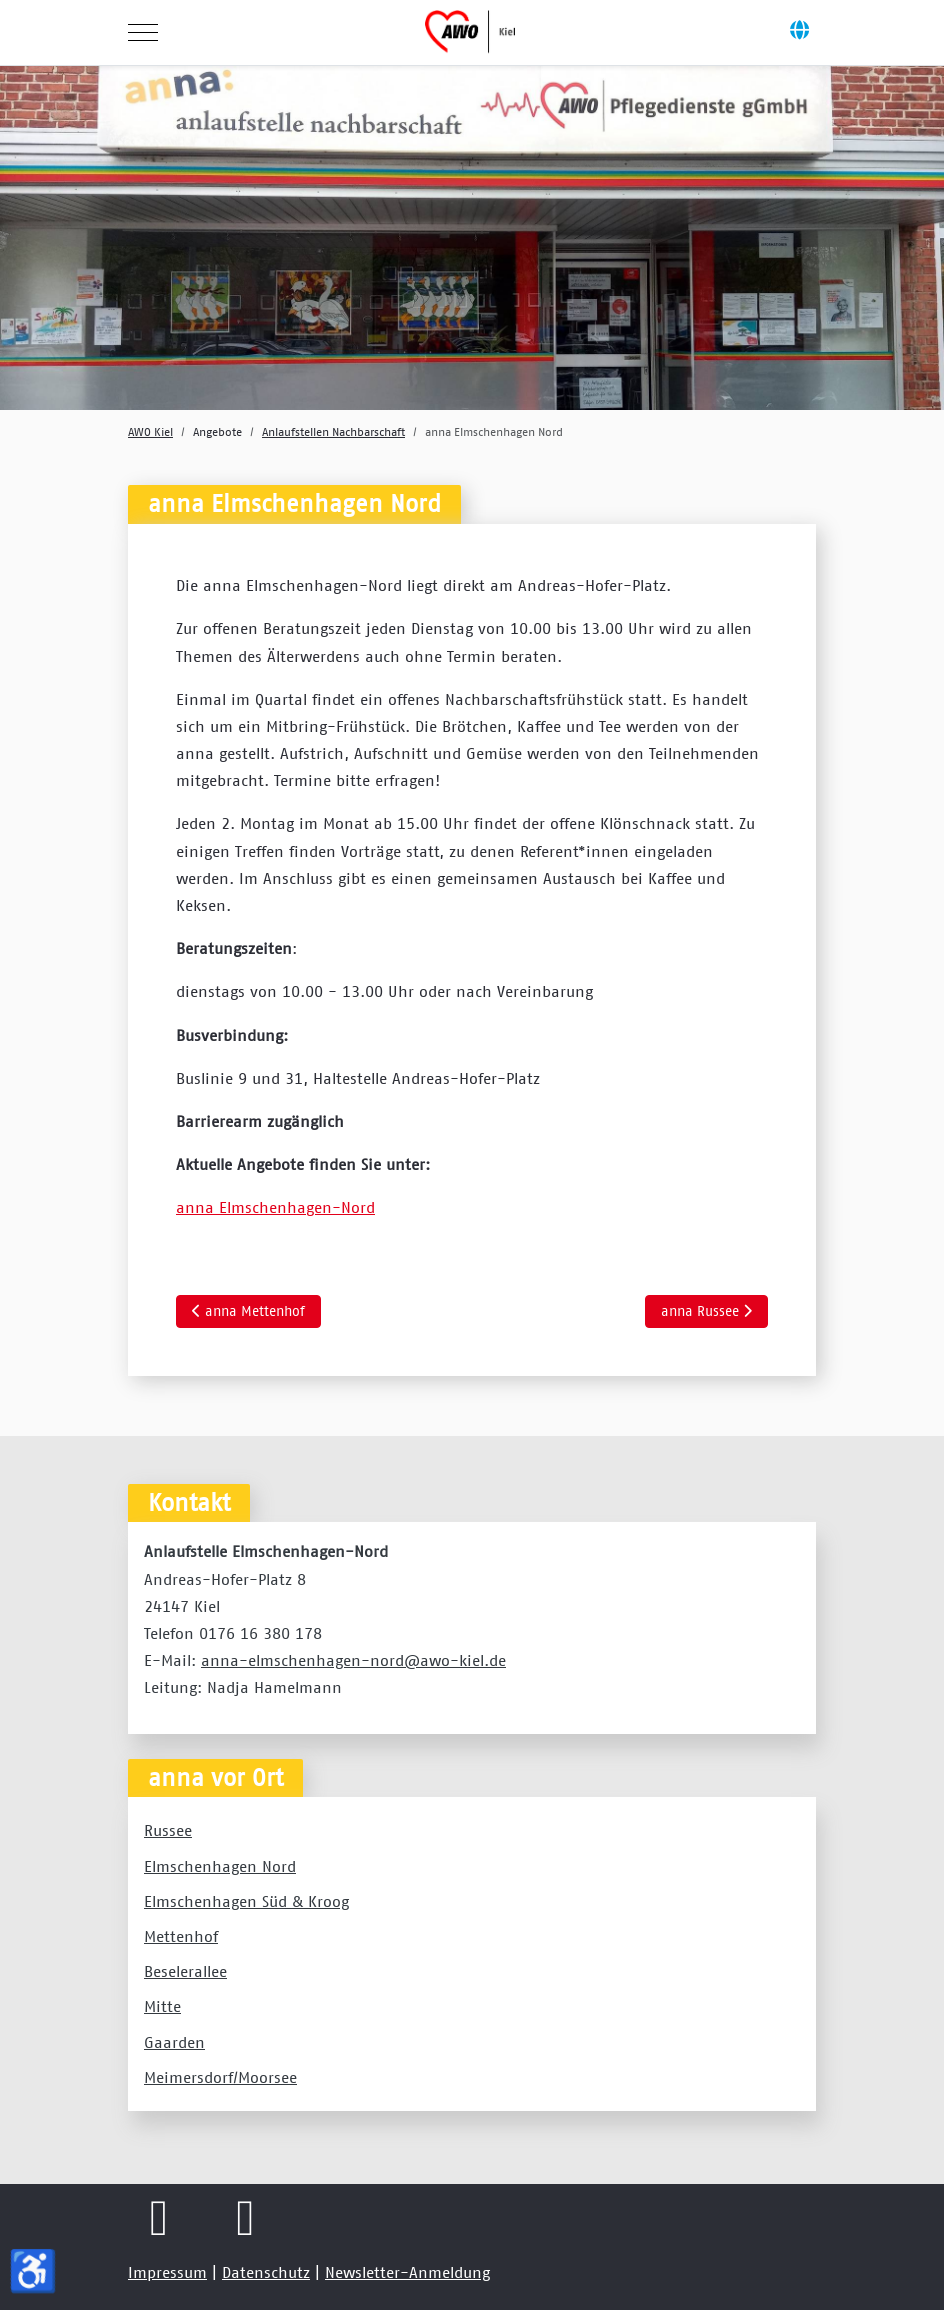  I want to click on [Mobile Menu Toggle], so click(143, 32).